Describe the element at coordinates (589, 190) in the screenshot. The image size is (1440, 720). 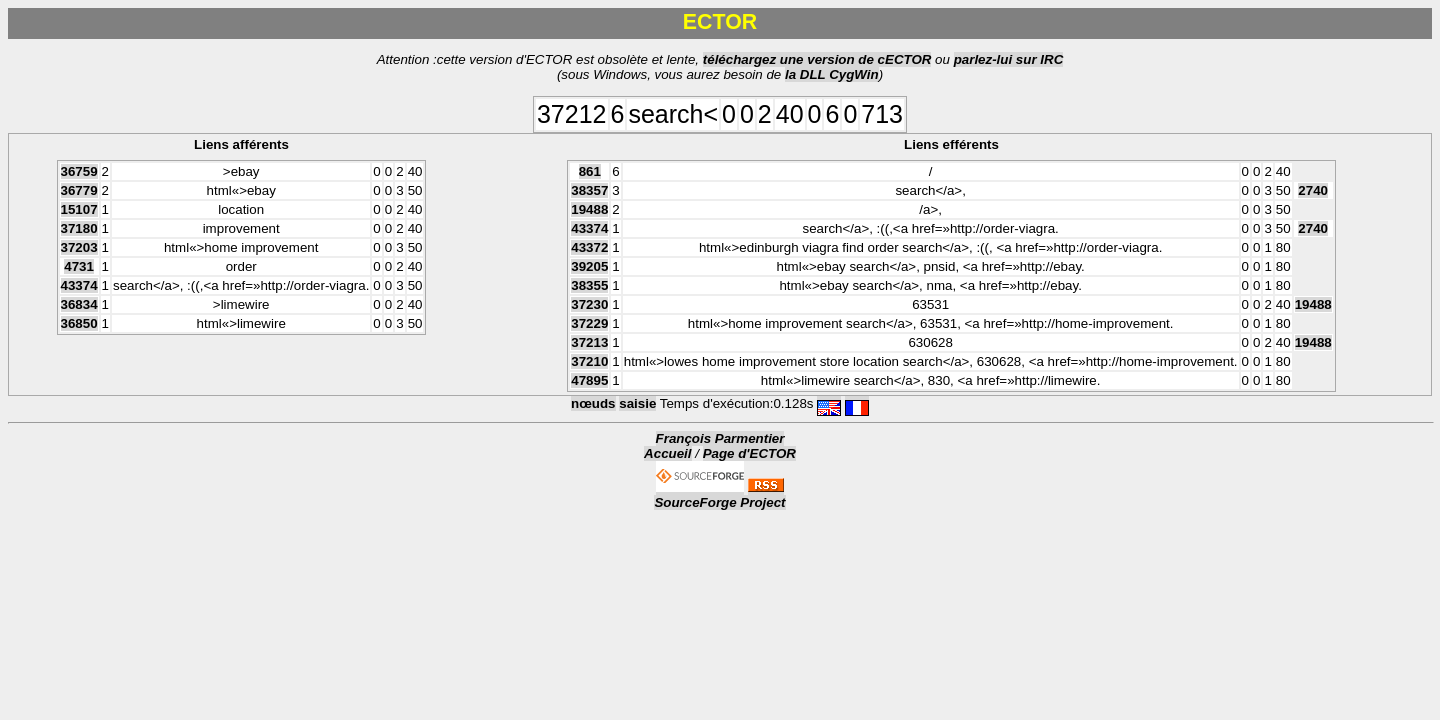
I see `38357` at that location.